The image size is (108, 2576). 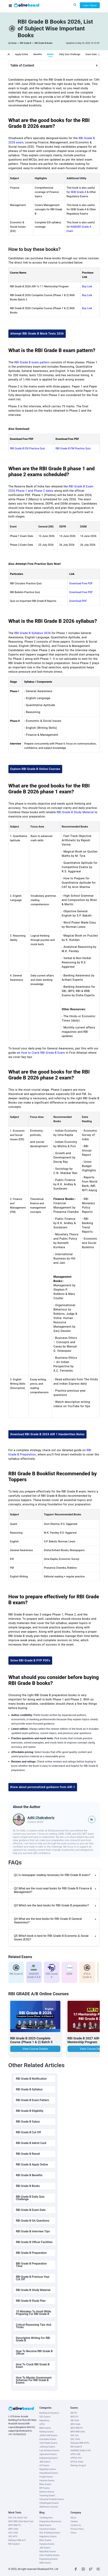 What do you see at coordinates (78, 192) in the screenshot?
I see `SEBI Grade A` at bounding box center [78, 192].